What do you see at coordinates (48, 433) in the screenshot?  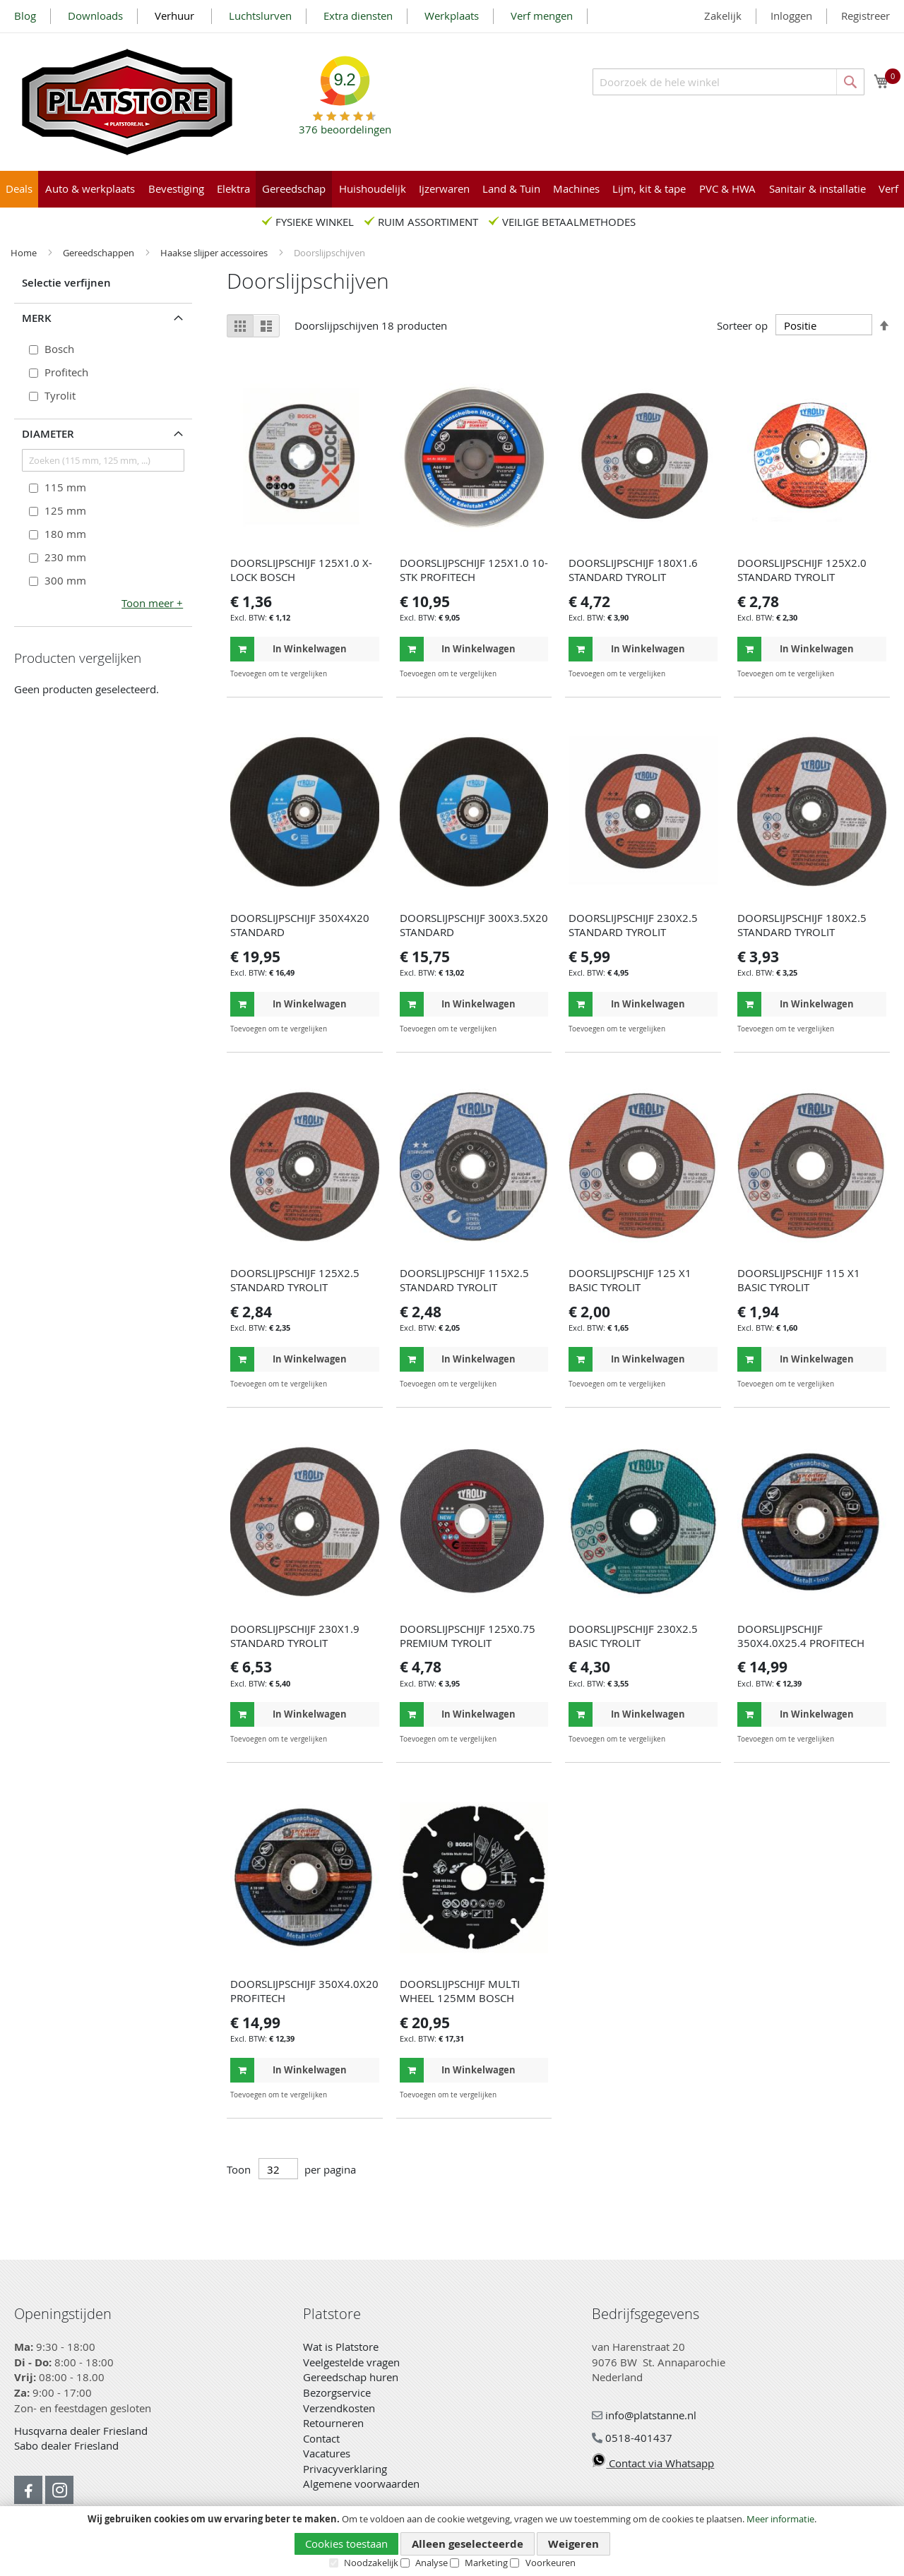 I see `Diameter [tab]` at bounding box center [48, 433].